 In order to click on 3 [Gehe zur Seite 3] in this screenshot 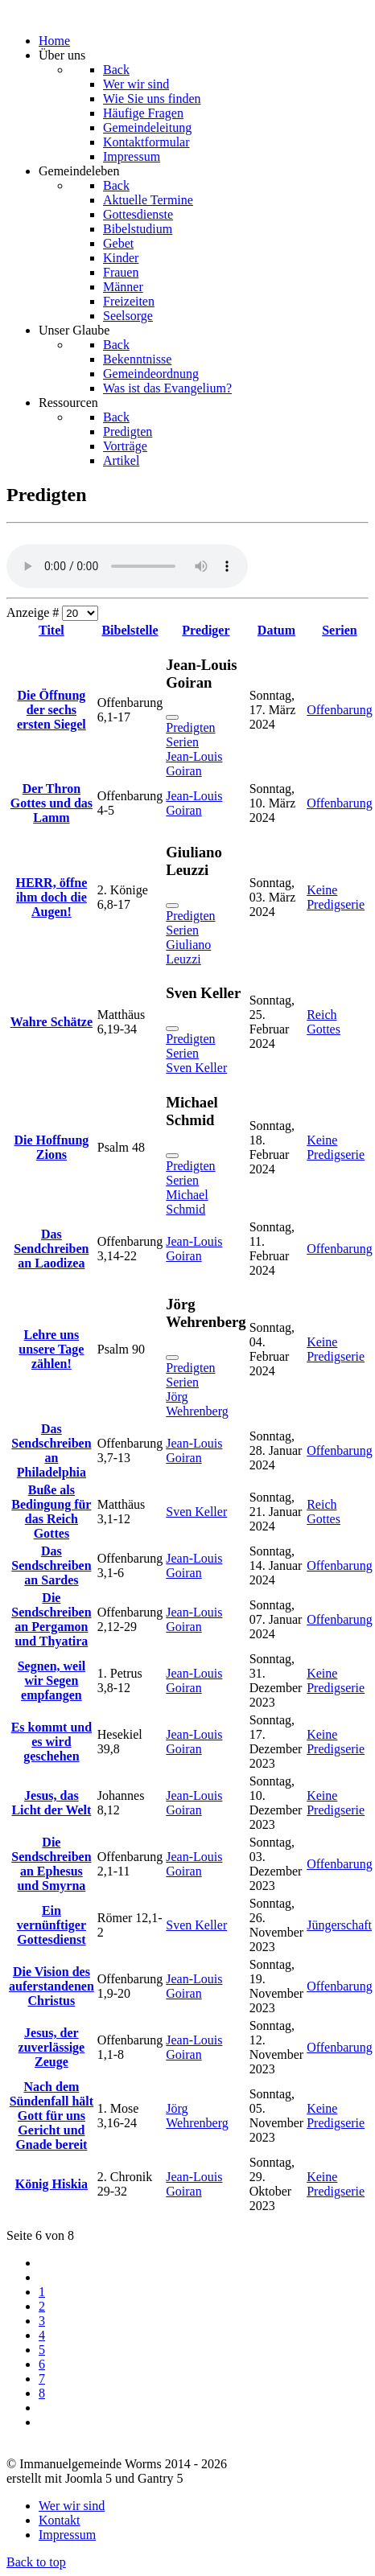, I will do `click(42, 2320)`.